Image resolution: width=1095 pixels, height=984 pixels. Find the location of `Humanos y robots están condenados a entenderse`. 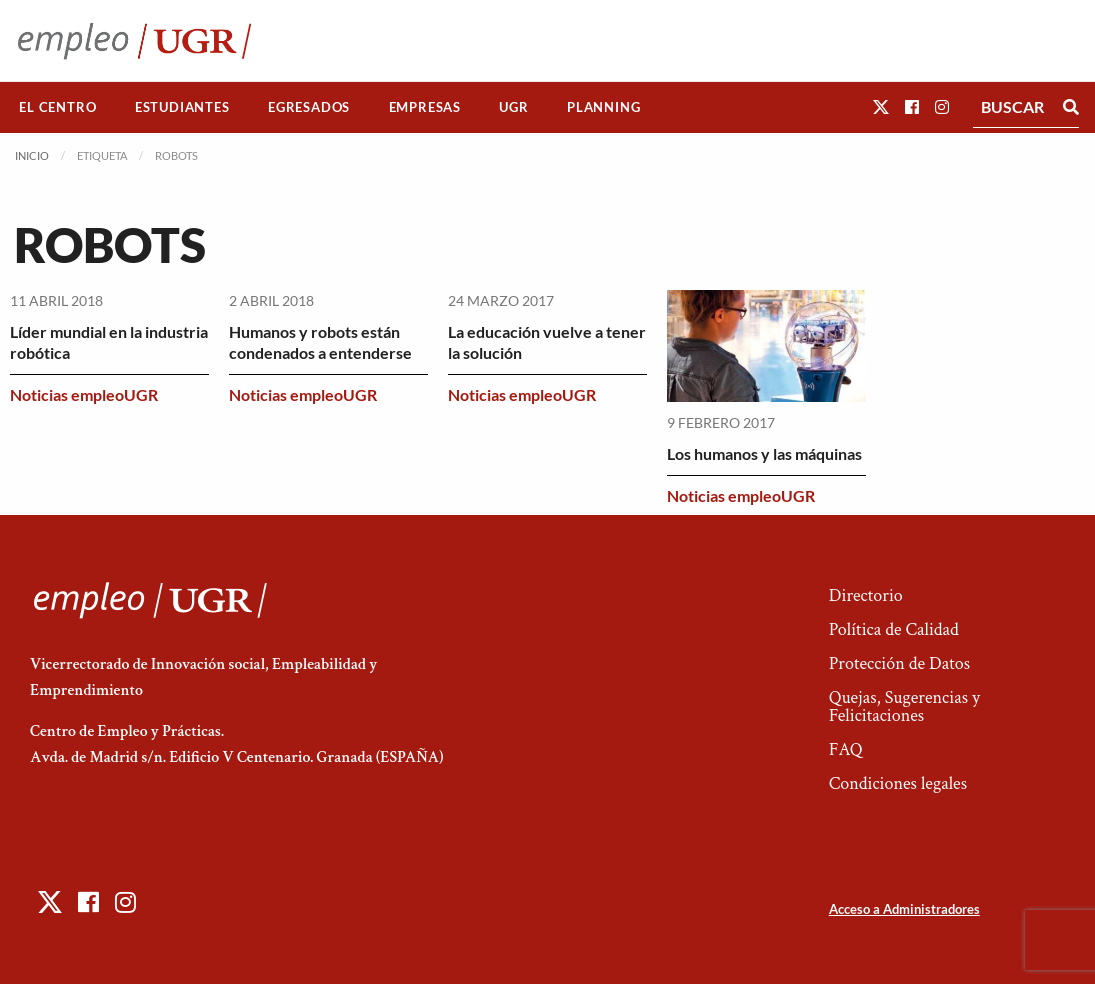

Humanos y robots están condenados a entenderse is located at coordinates (320, 342).